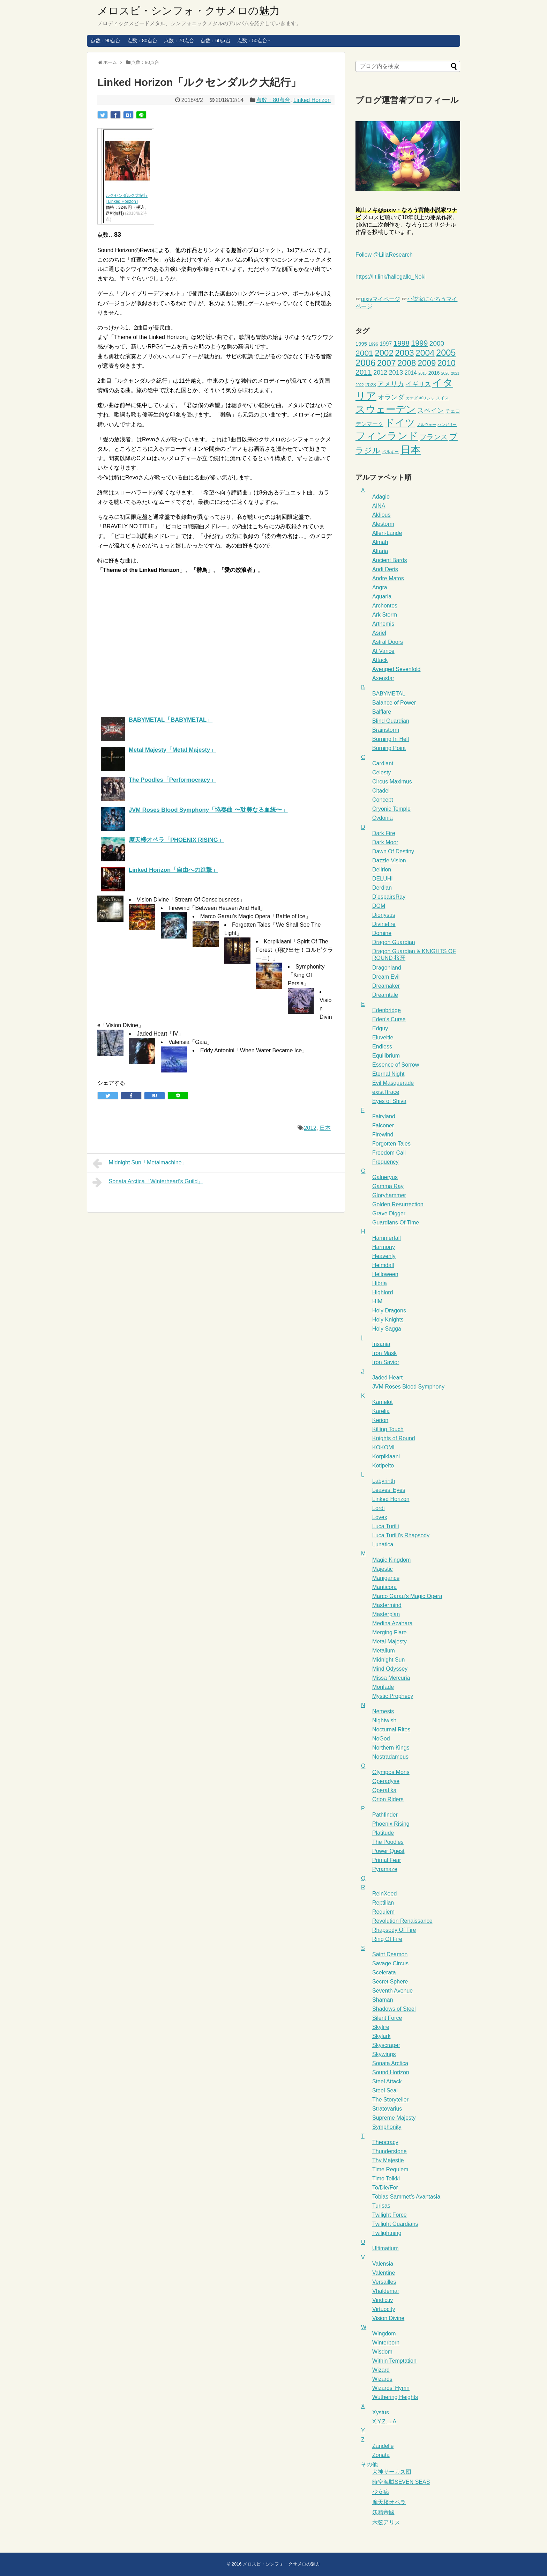 This screenshot has height=2576, width=547. What do you see at coordinates (383, 833) in the screenshot?
I see `Dark Fire` at bounding box center [383, 833].